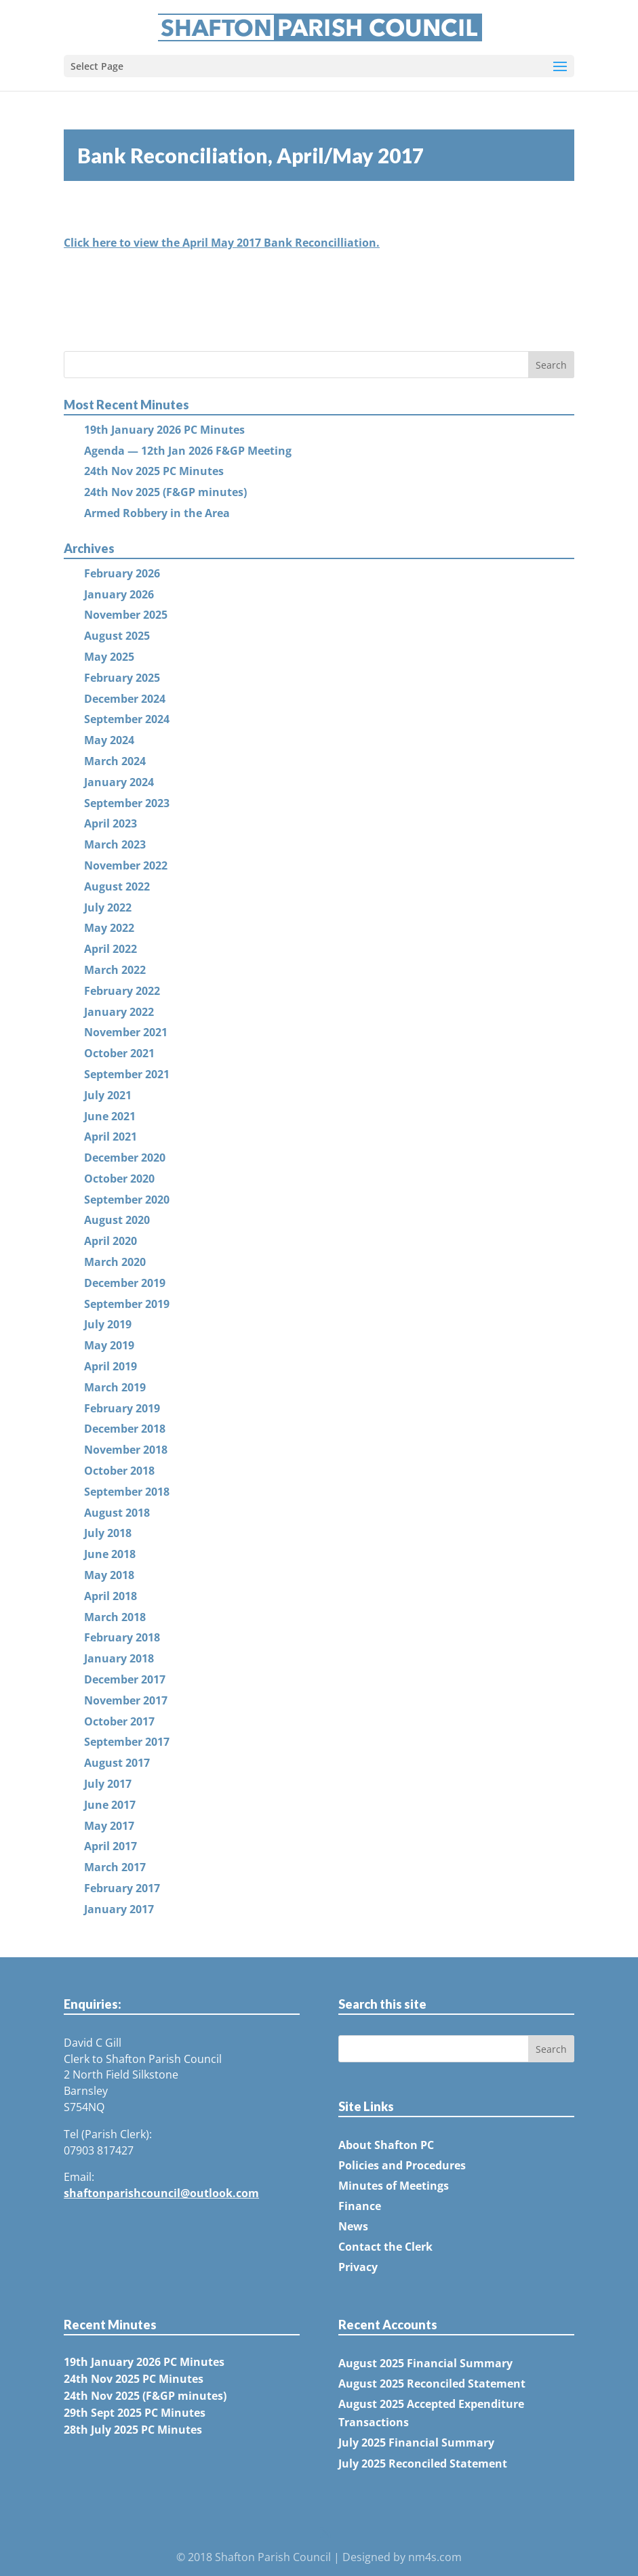  What do you see at coordinates (134, 2412) in the screenshot?
I see `29th Sept 2025 PC Minutes` at bounding box center [134, 2412].